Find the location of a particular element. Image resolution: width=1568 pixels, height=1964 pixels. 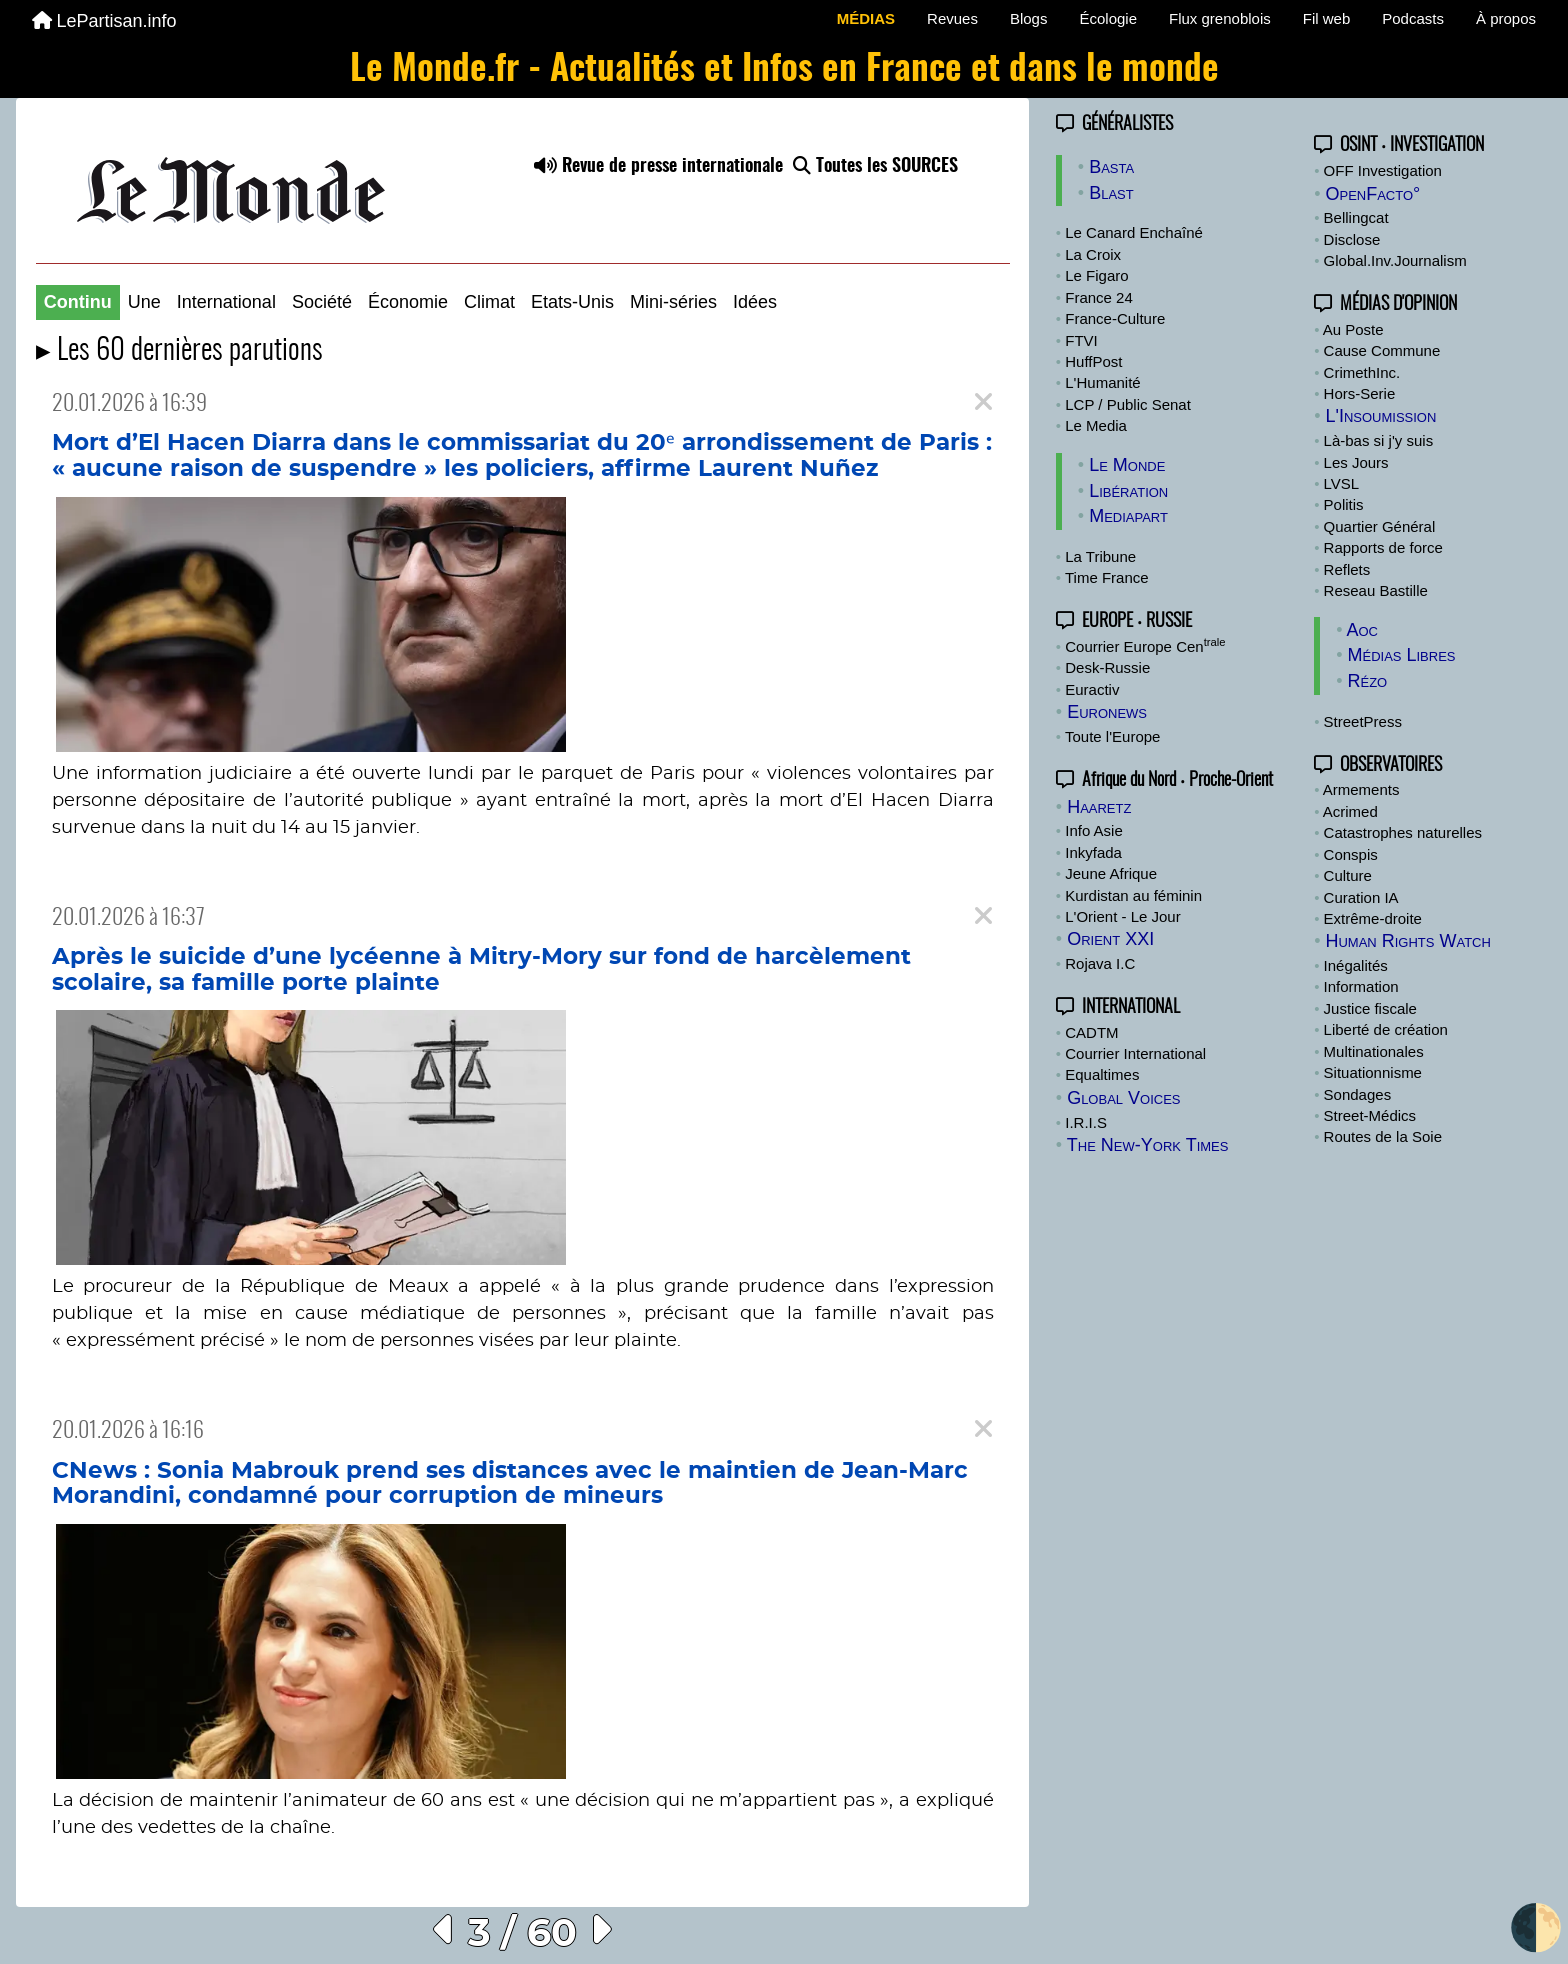

Rapports de force is located at coordinates (1383, 547).